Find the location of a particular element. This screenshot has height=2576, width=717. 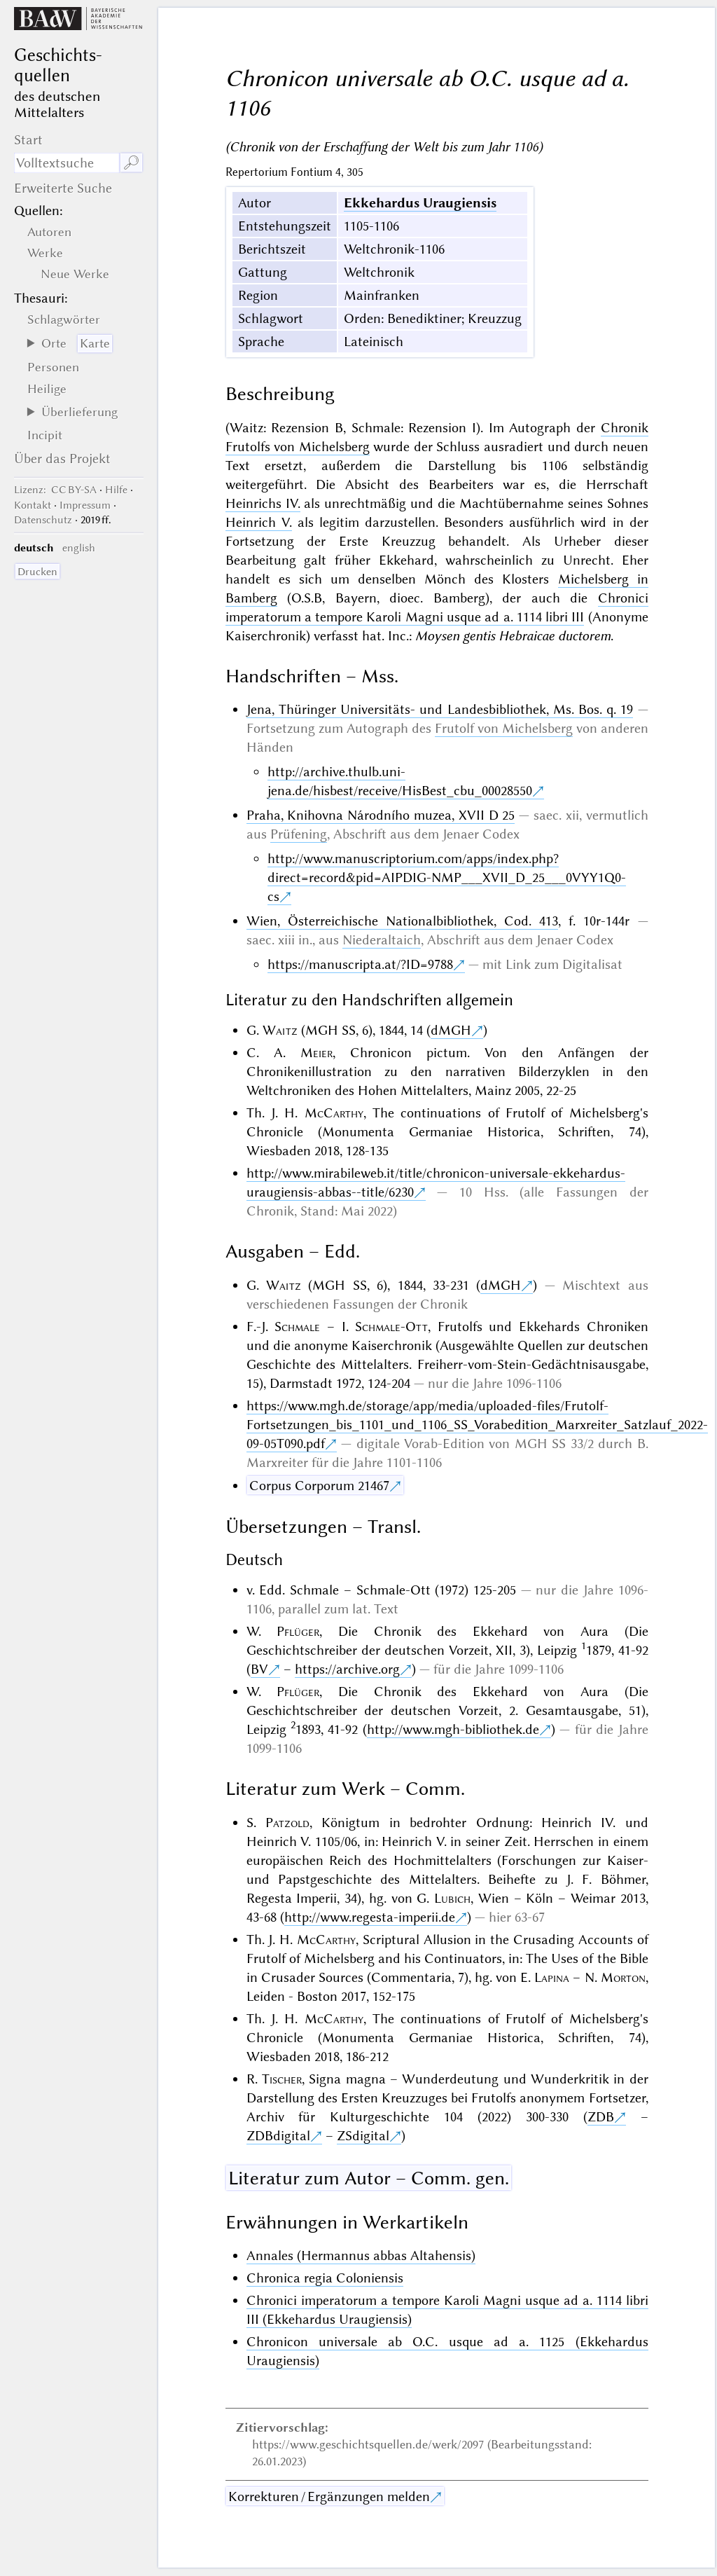

Korrekturen / Ergänzungen melden is located at coordinates (329, 2496).